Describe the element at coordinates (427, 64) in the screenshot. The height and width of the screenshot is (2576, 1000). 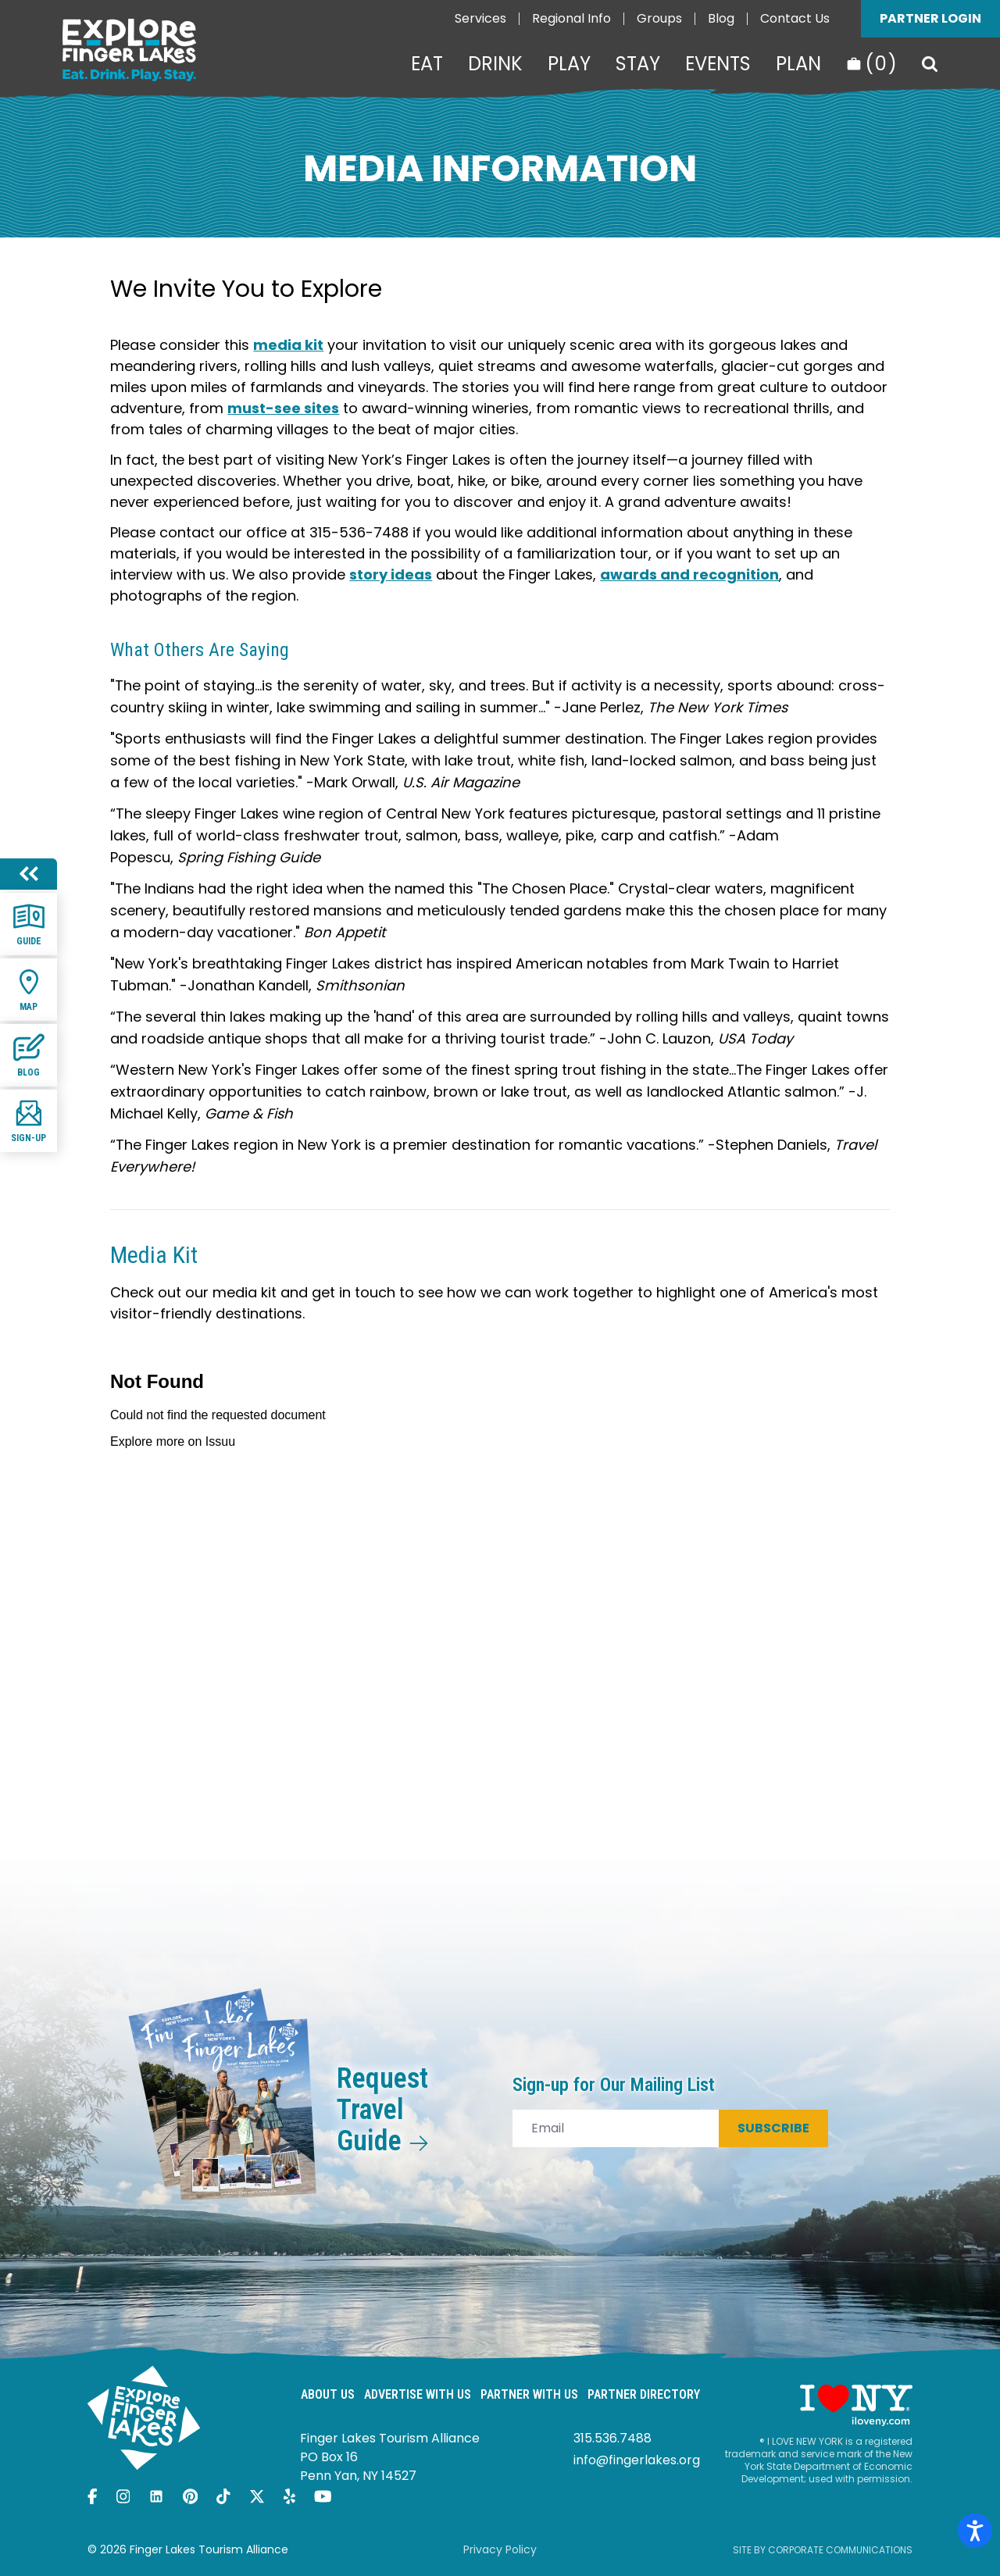
I see `Eat` at that location.